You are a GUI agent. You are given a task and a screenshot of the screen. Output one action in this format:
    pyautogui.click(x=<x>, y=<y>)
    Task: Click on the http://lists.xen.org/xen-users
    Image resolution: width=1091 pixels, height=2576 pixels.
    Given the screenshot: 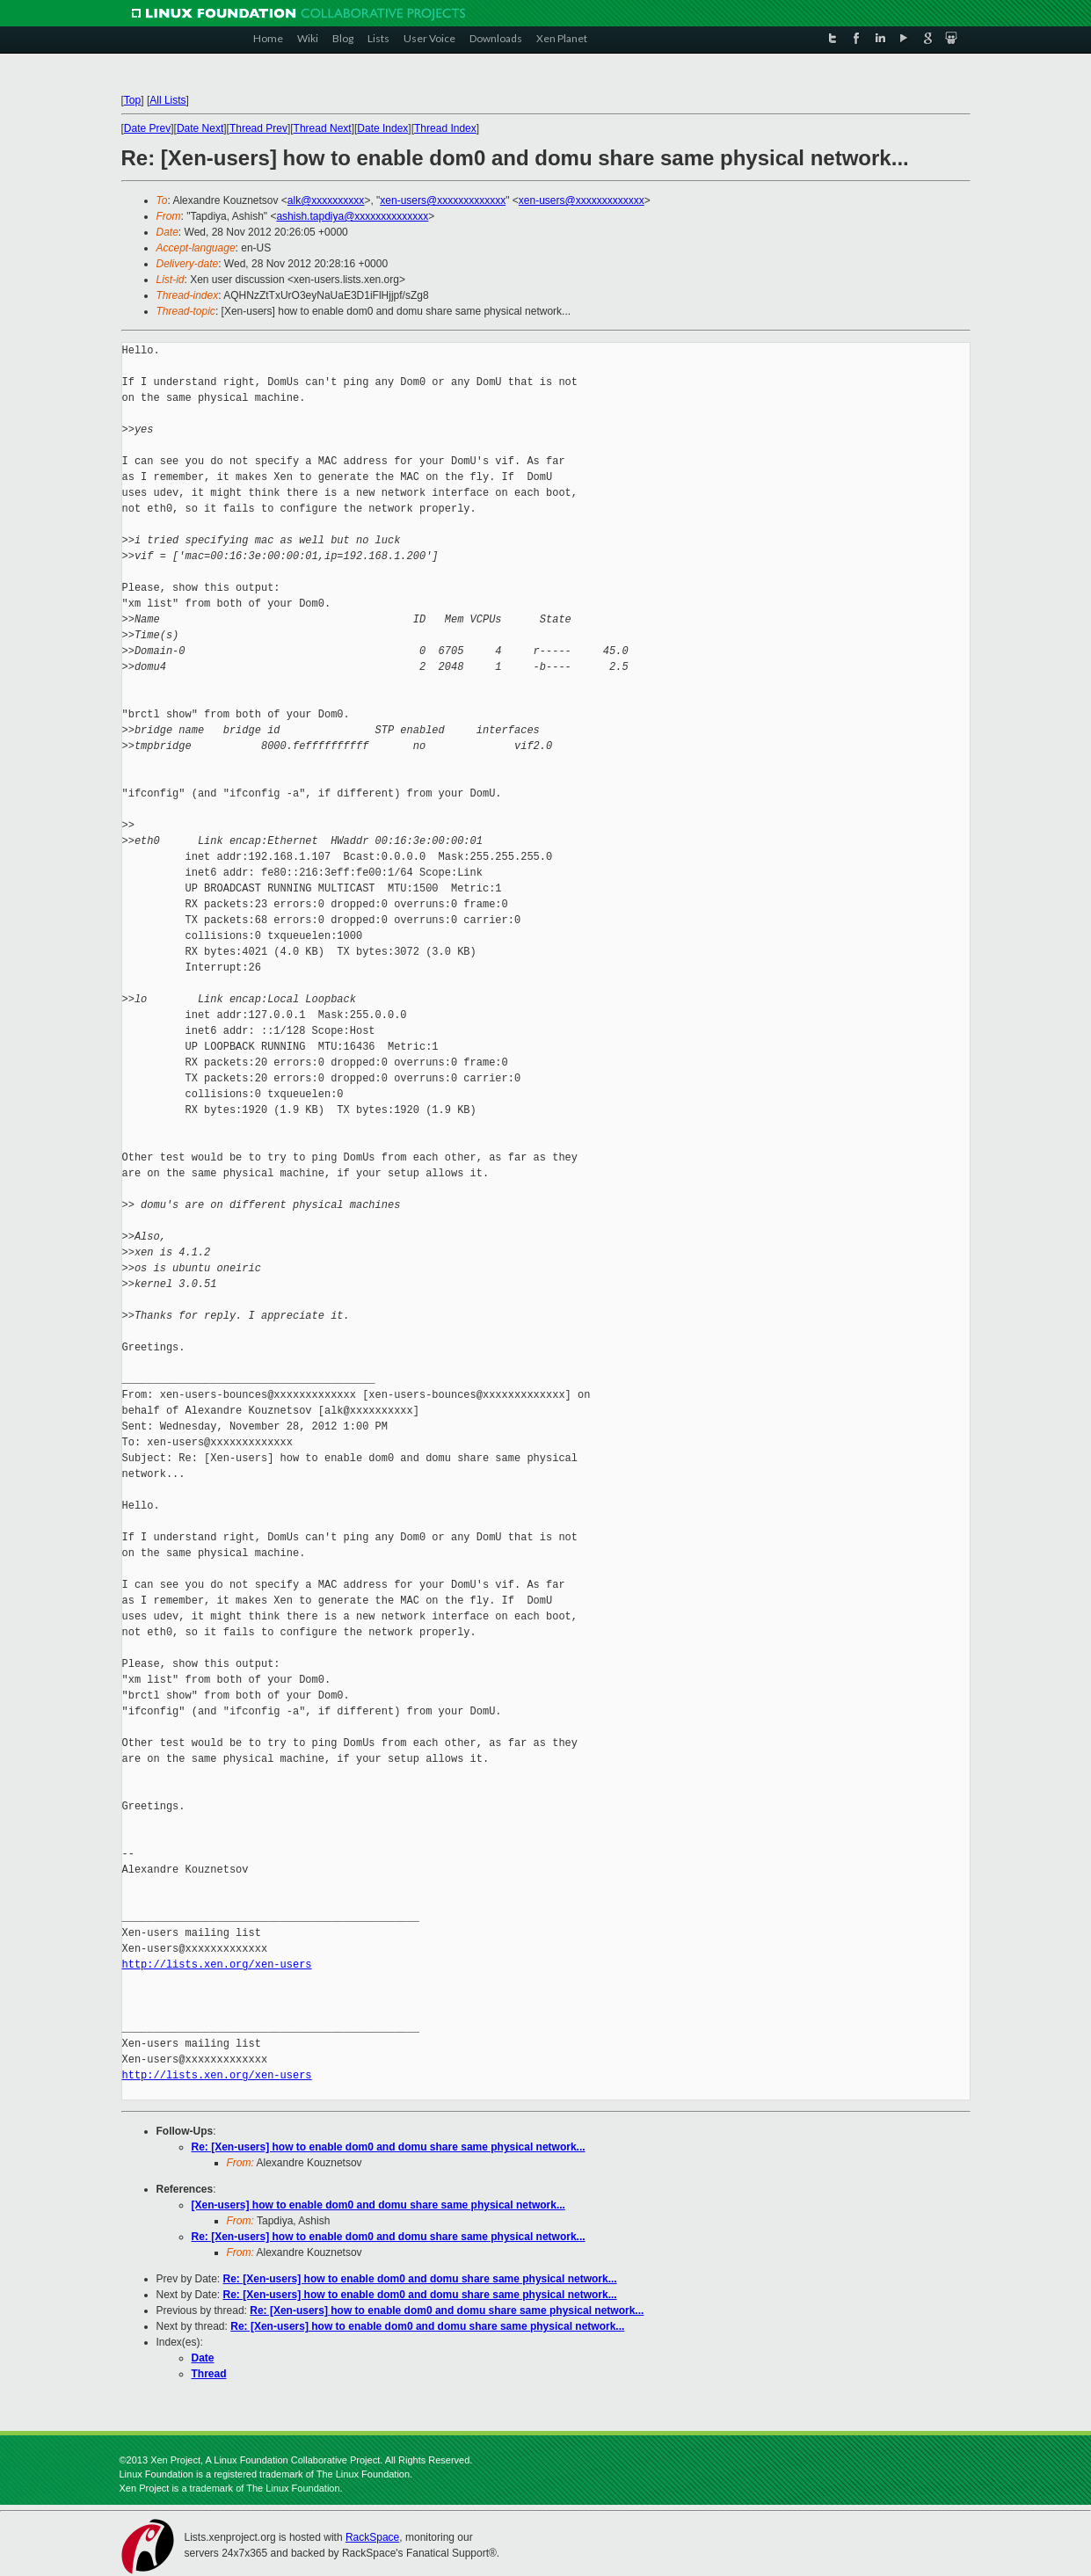 What is the action you would take?
    pyautogui.click(x=217, y=1964)
    